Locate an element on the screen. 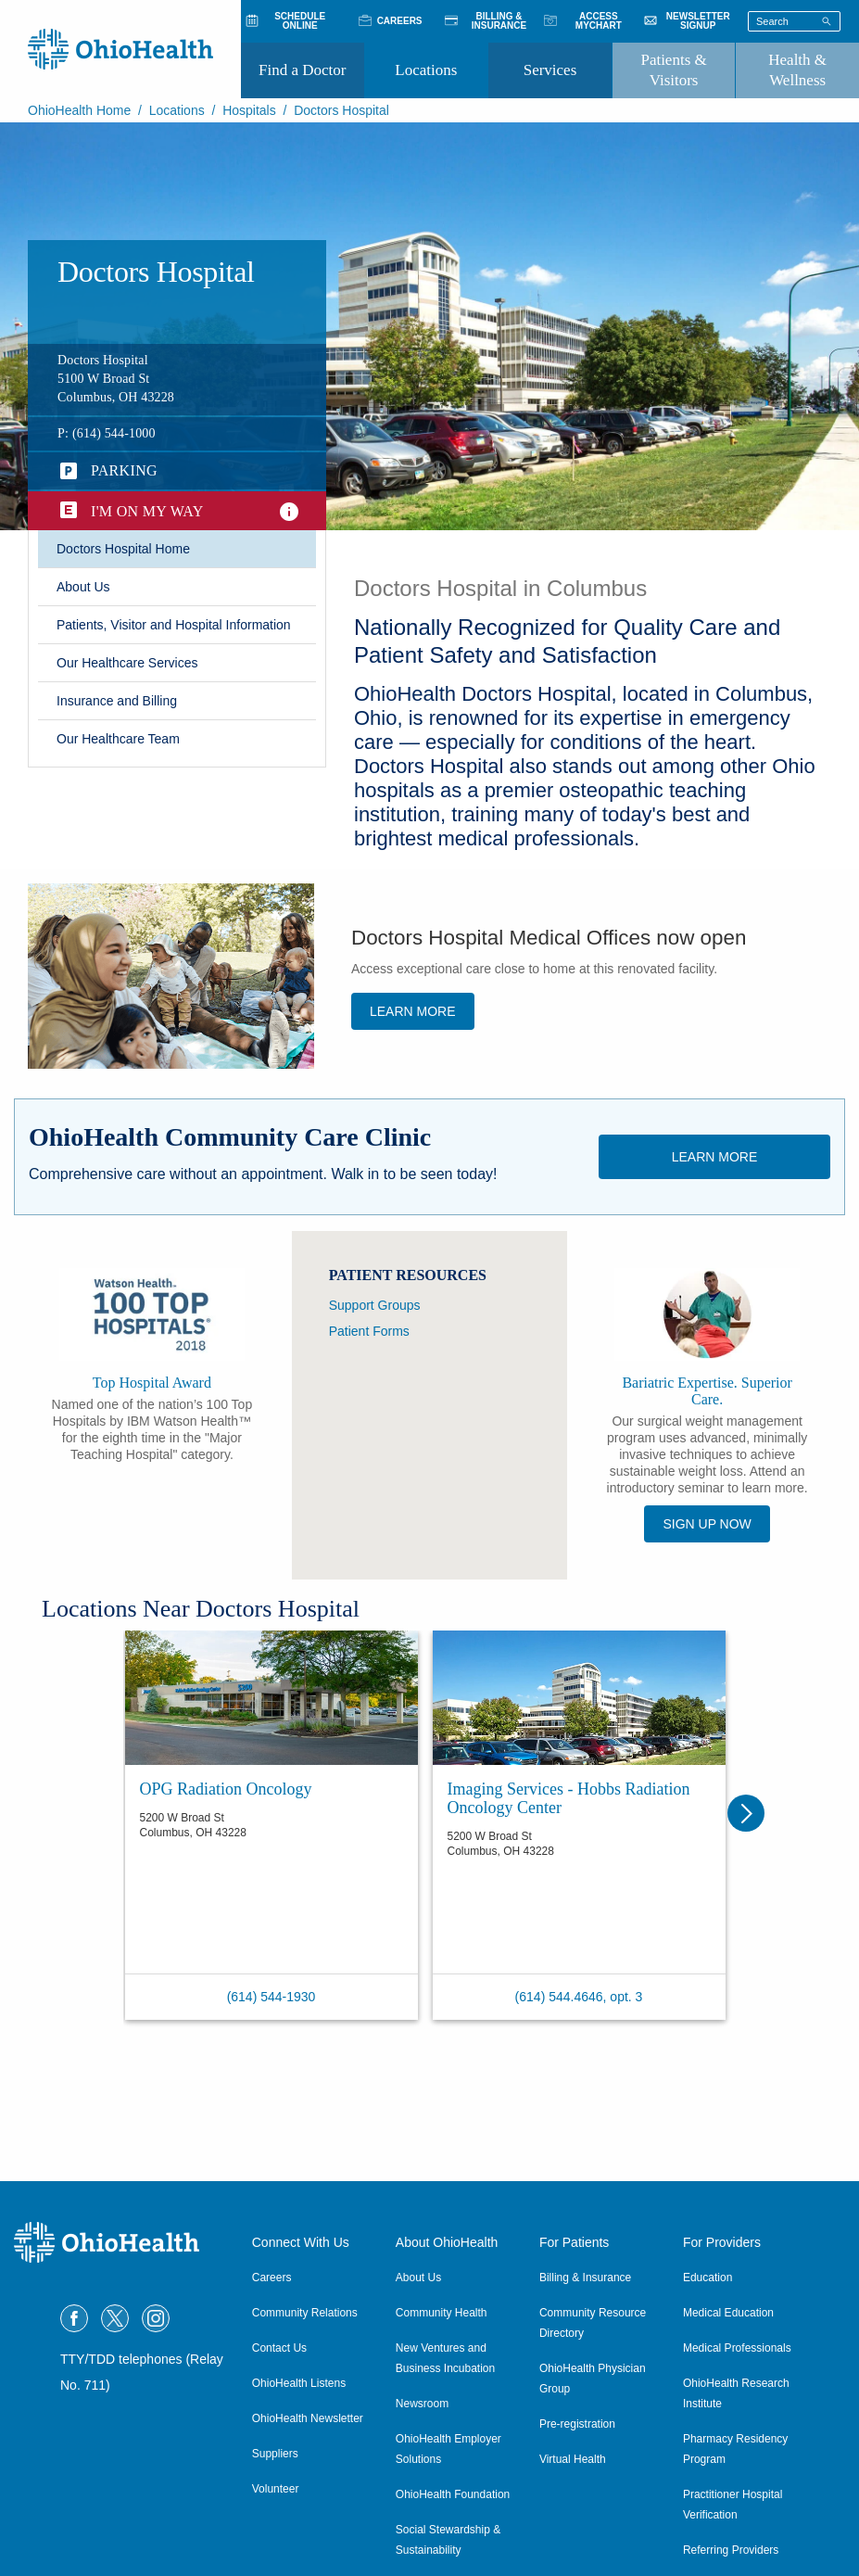 This screenshot has height=2576, width=859. Education is located at coordinates (707, 2277).